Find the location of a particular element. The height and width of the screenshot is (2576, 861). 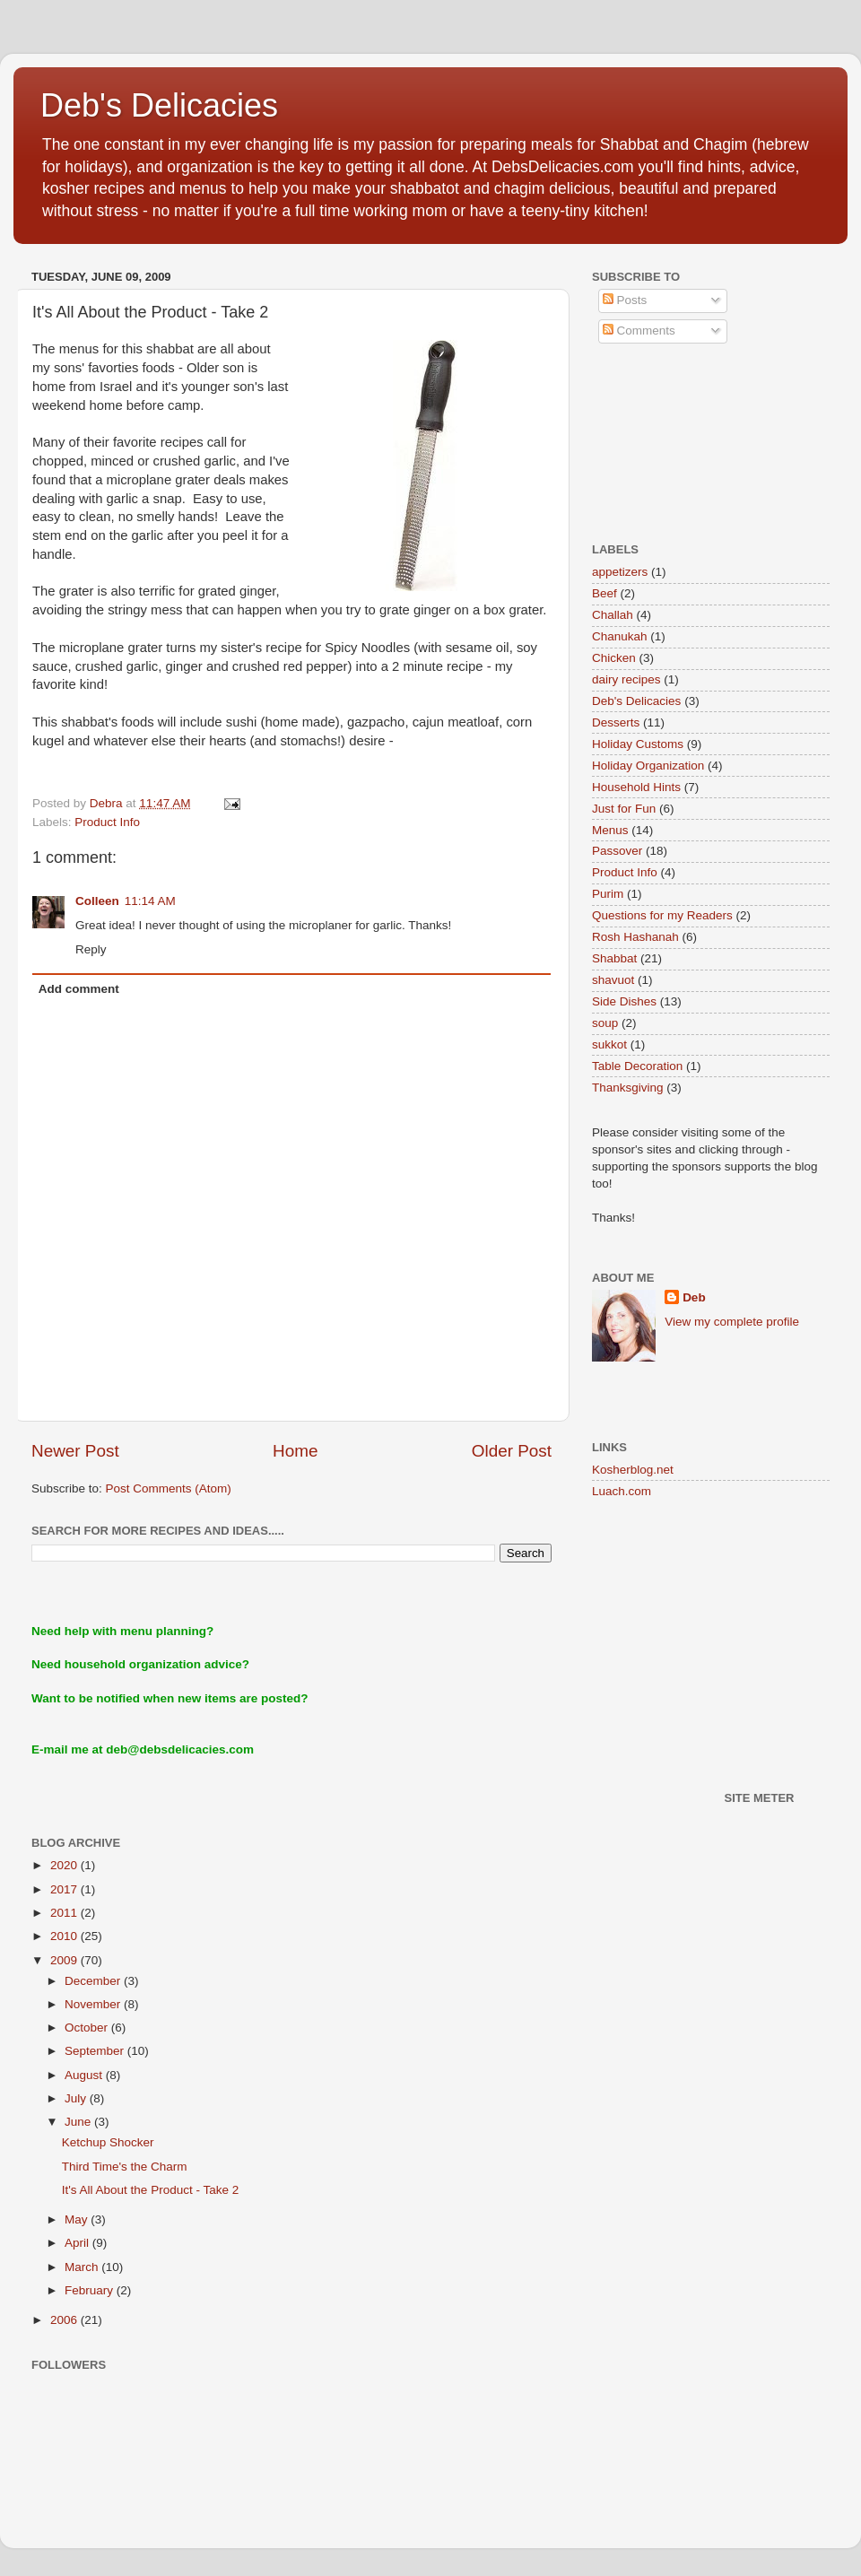

Just for Fun is located at coordinates (624, 808).